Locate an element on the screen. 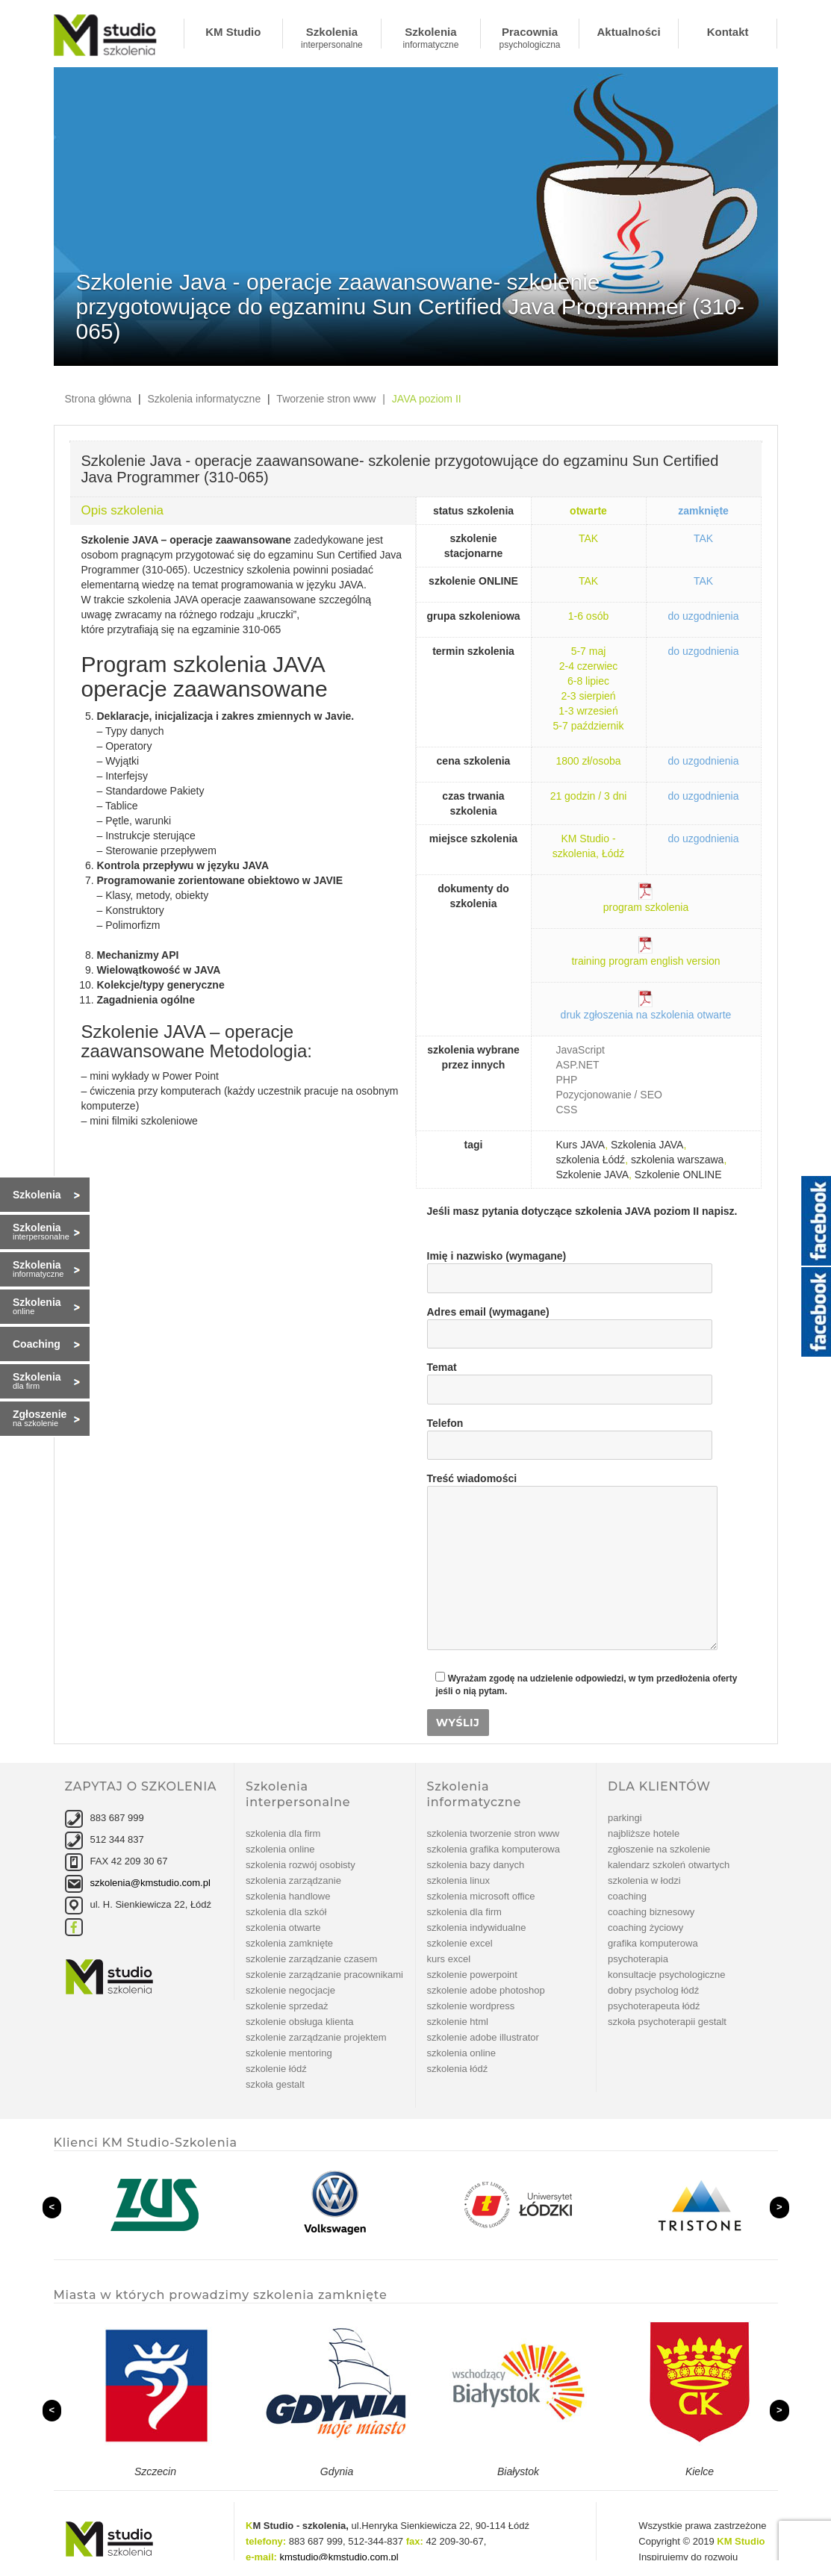  Szkolenia tworzenie stron www is located at coordinates (493, 1833).